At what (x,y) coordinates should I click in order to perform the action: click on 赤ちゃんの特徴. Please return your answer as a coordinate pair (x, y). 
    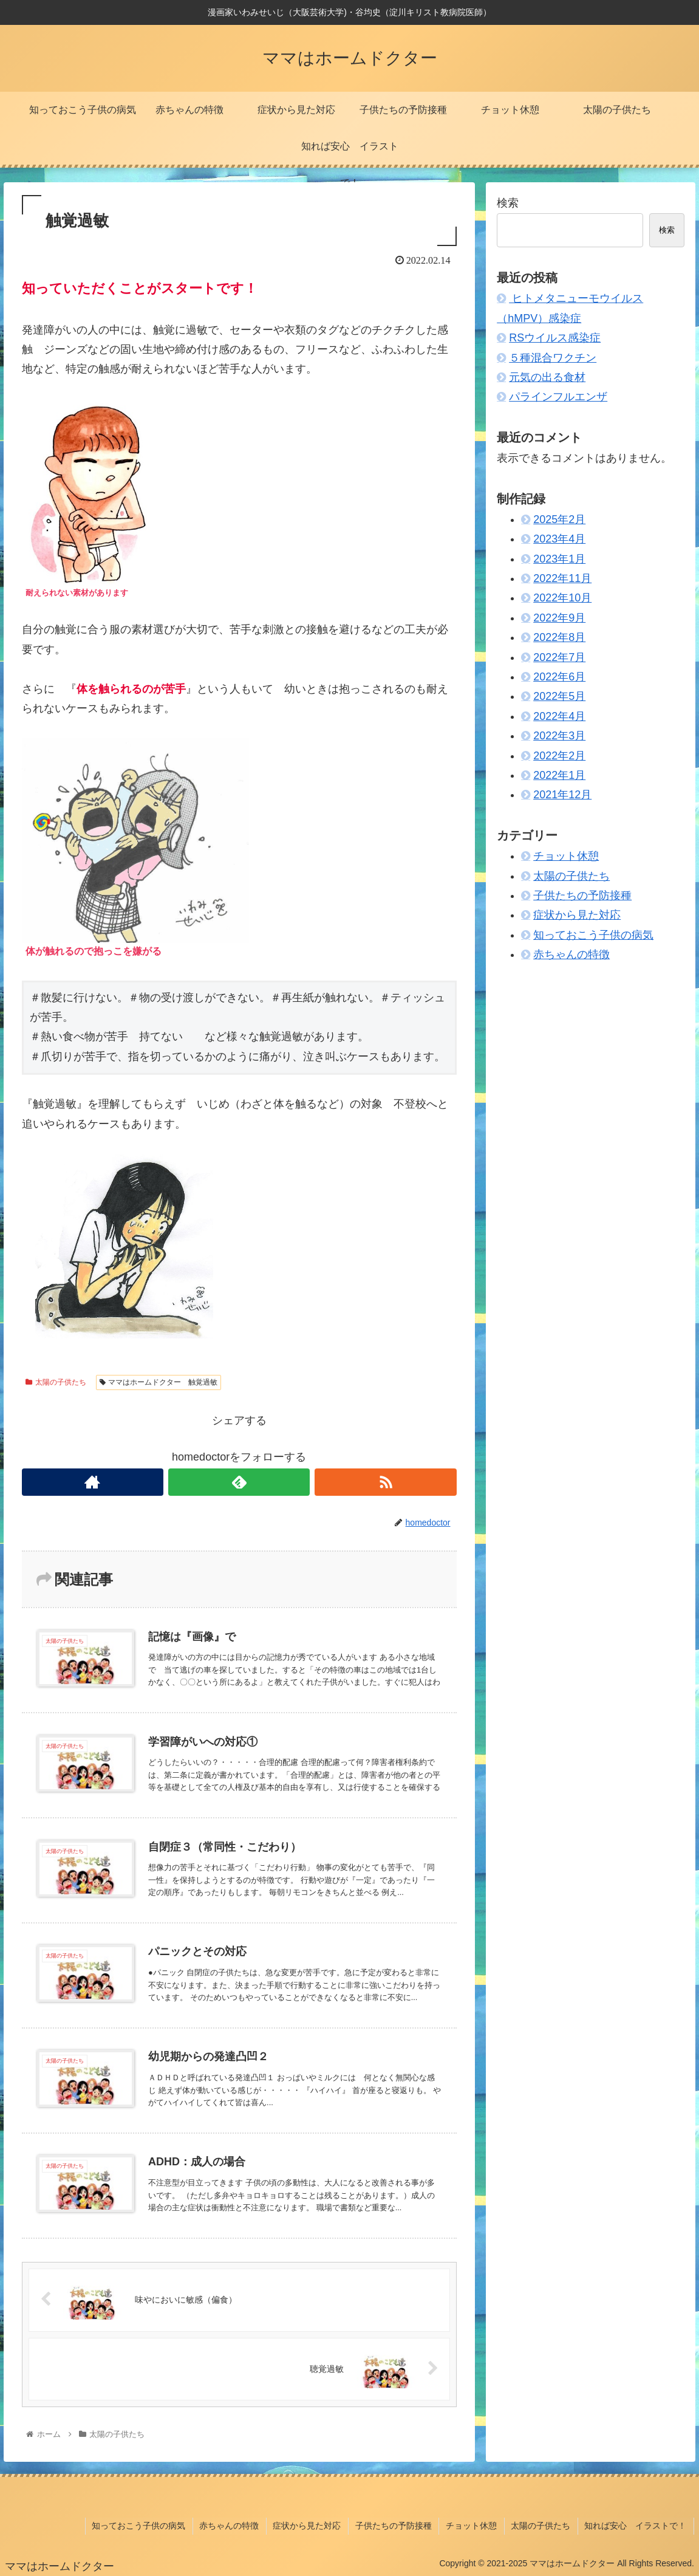
    Looking at the image, I should click on (571, 954).